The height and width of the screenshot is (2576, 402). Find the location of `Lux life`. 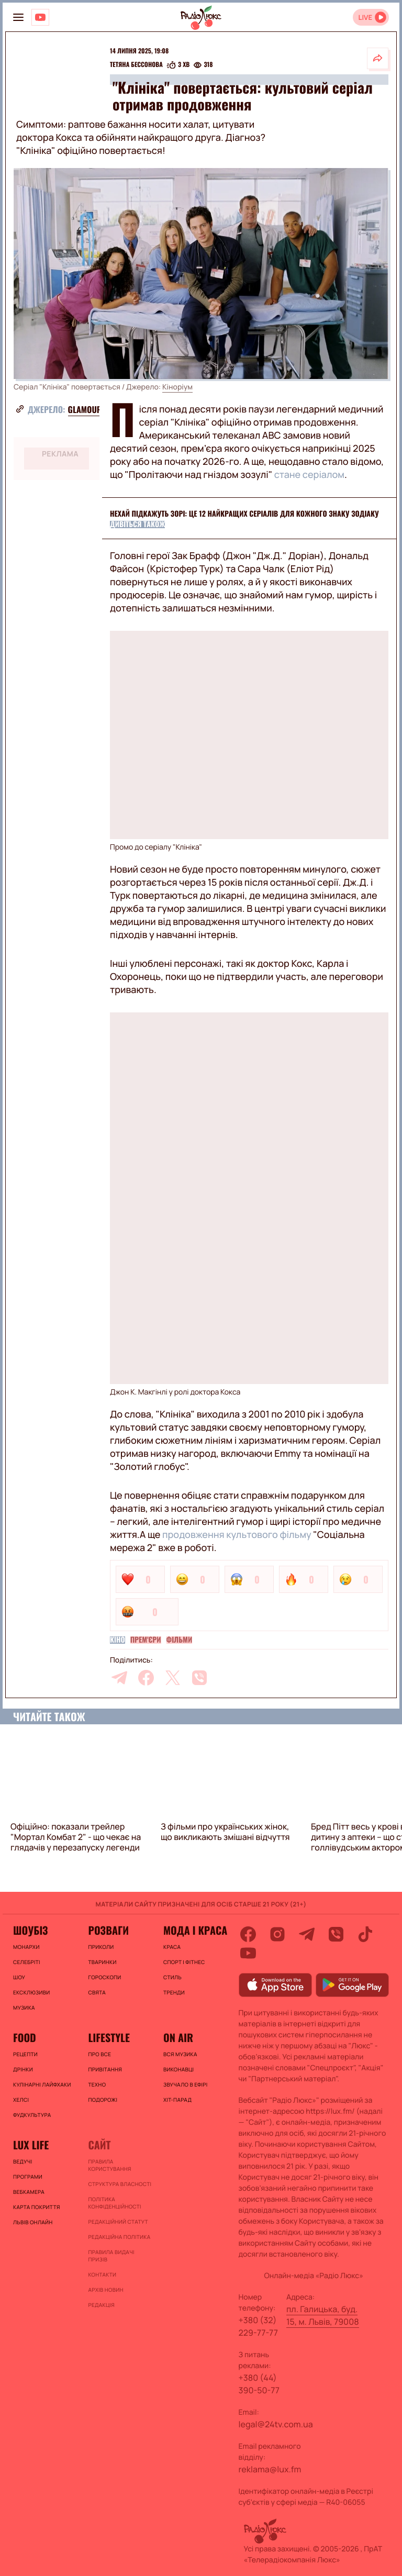

Lux life is located at coordinates (31, 2144).